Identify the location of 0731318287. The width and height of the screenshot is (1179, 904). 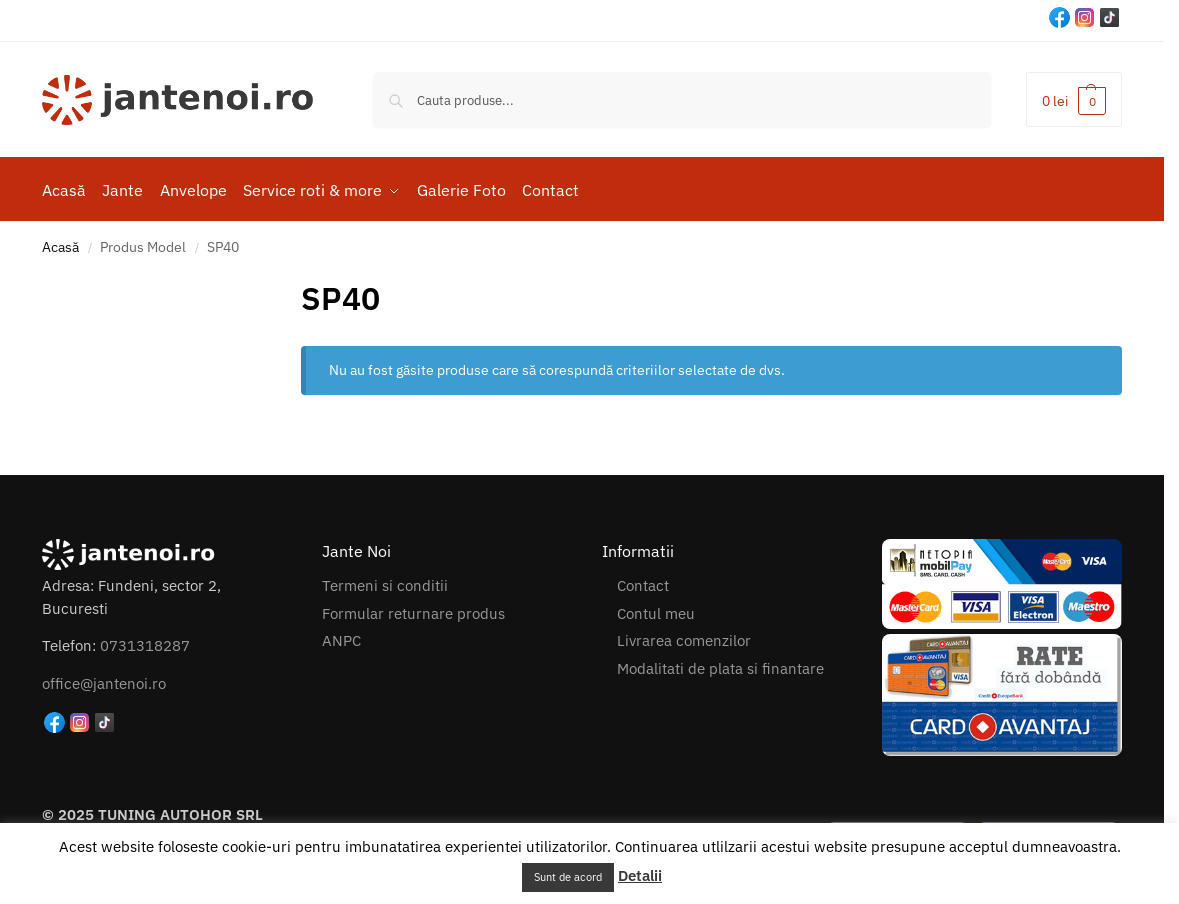
(145, 642).